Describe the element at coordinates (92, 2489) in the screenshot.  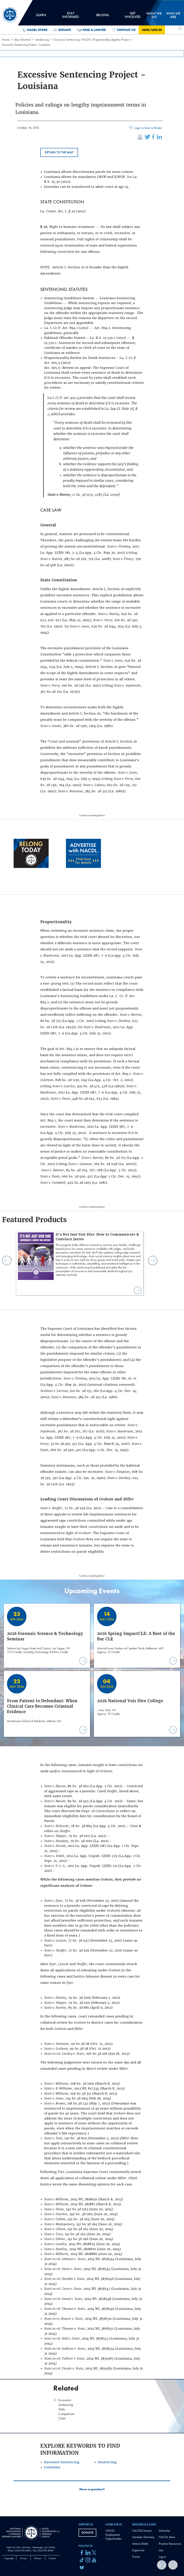
I see `Have a question?` at that location.